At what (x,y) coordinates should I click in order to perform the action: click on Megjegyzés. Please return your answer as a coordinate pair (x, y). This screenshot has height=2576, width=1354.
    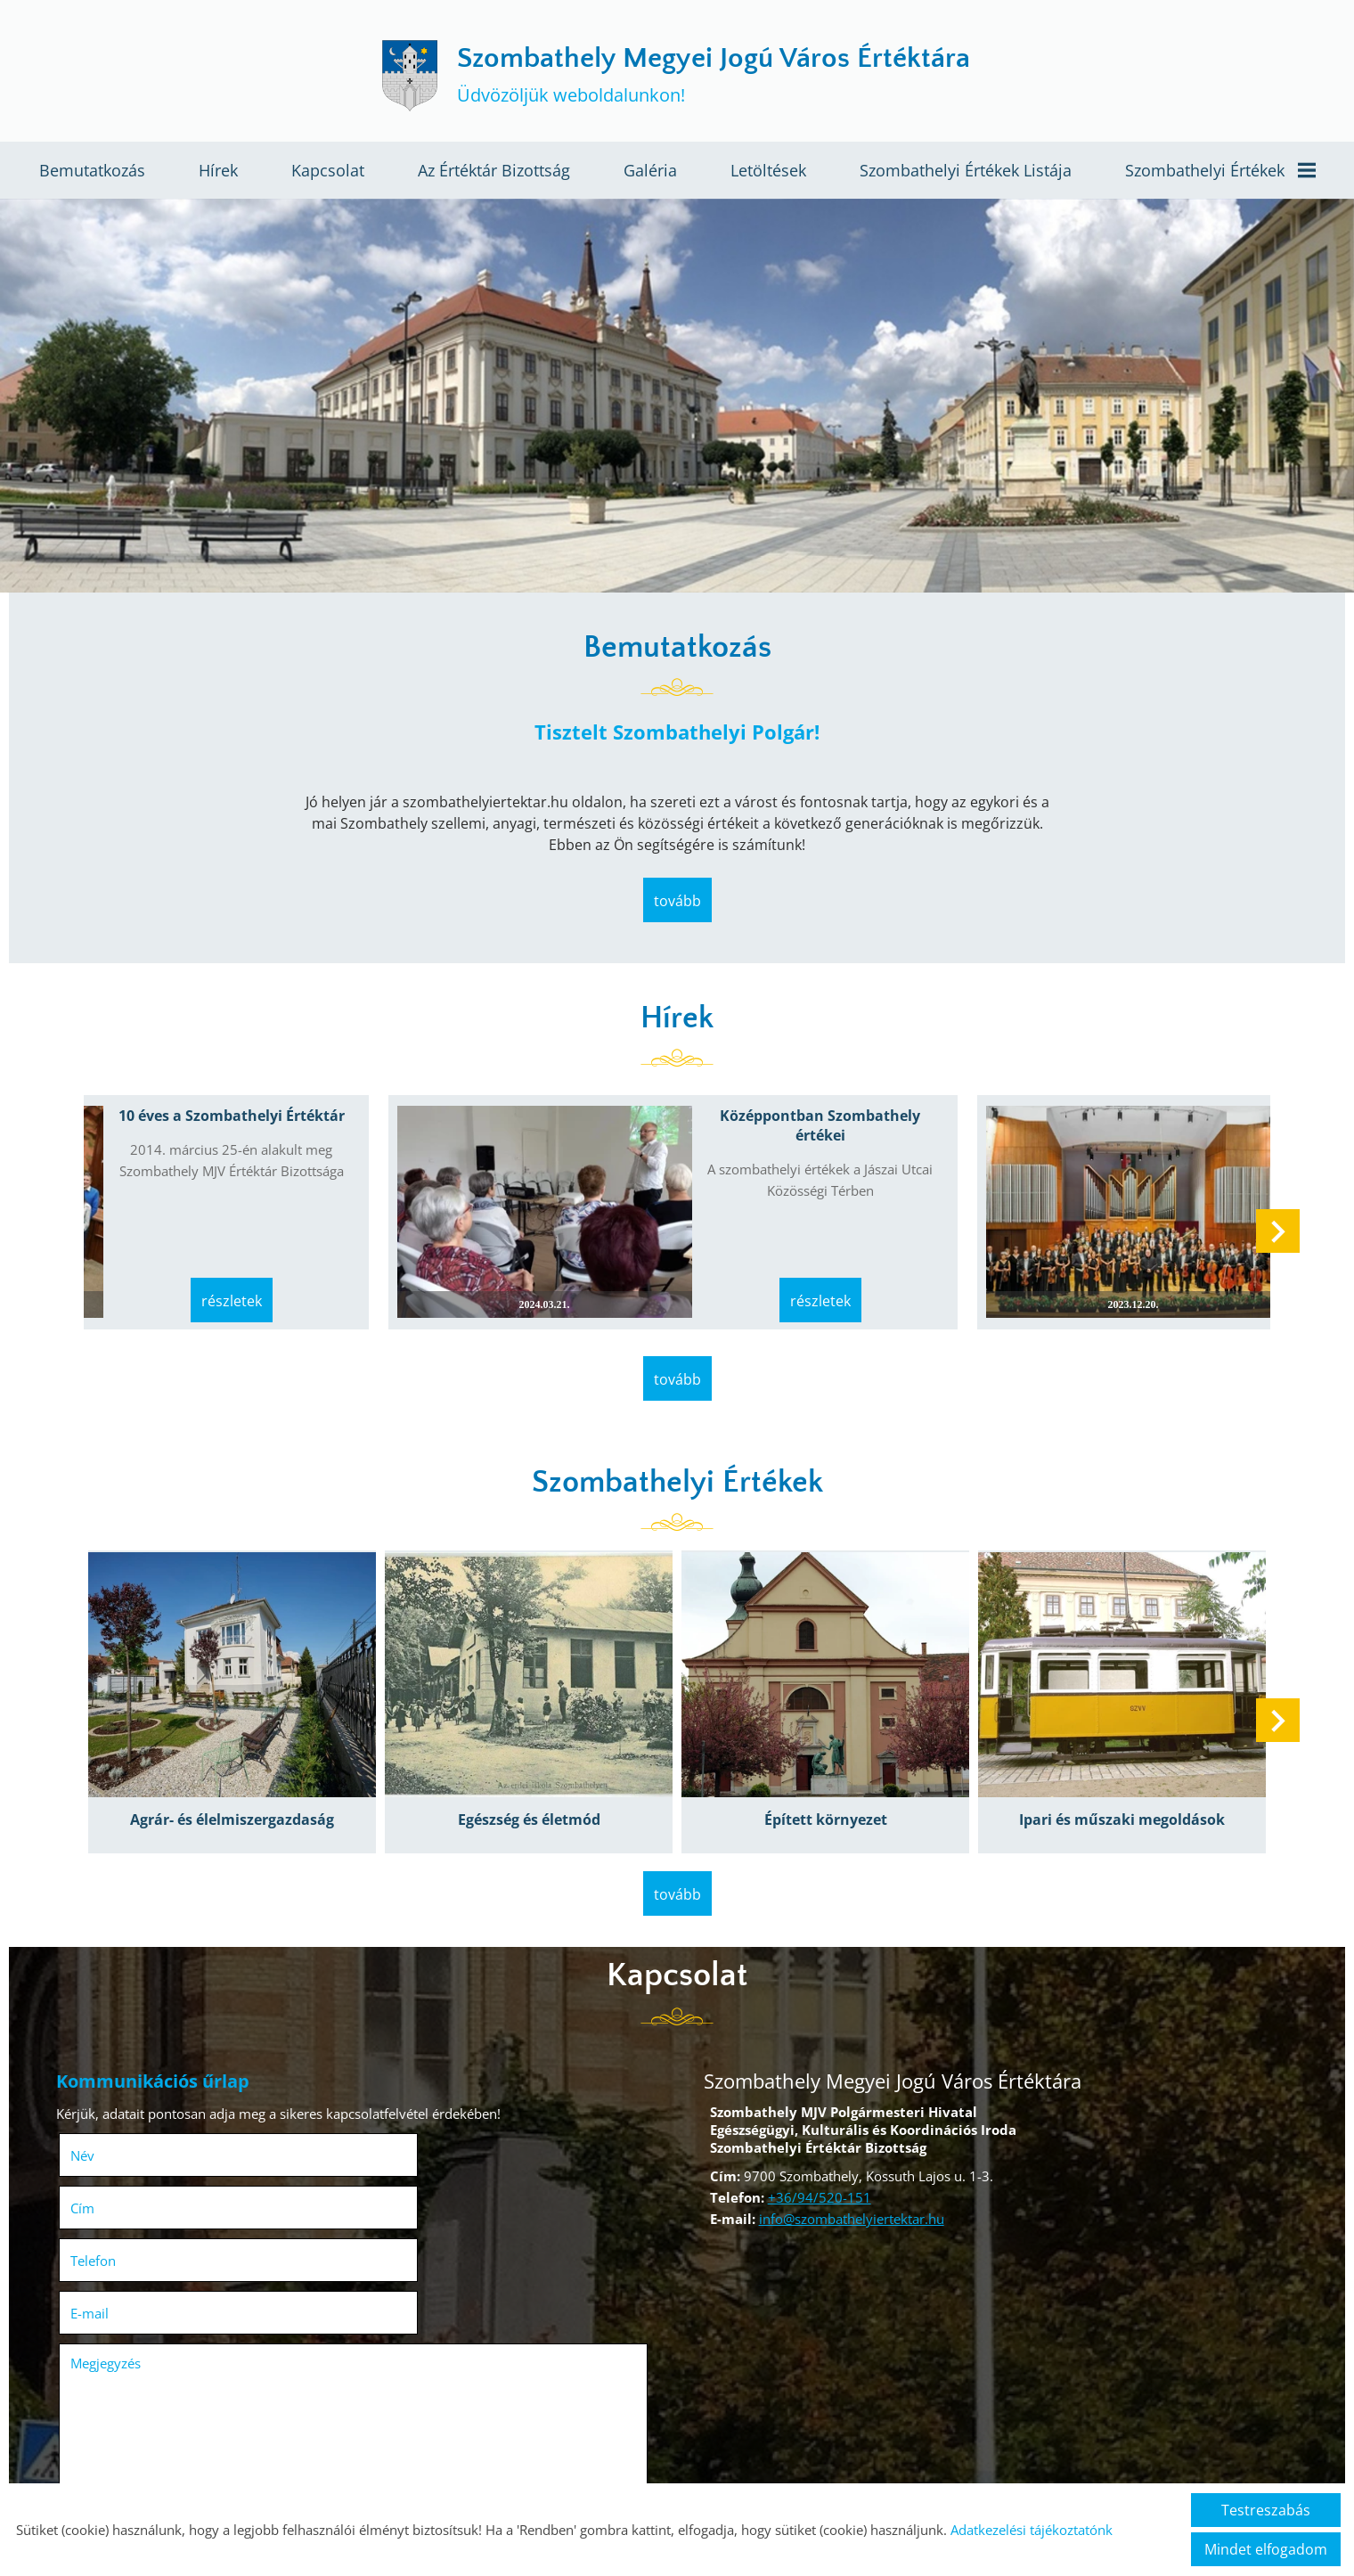
    Looking at the image, I should click on (112, 2221).